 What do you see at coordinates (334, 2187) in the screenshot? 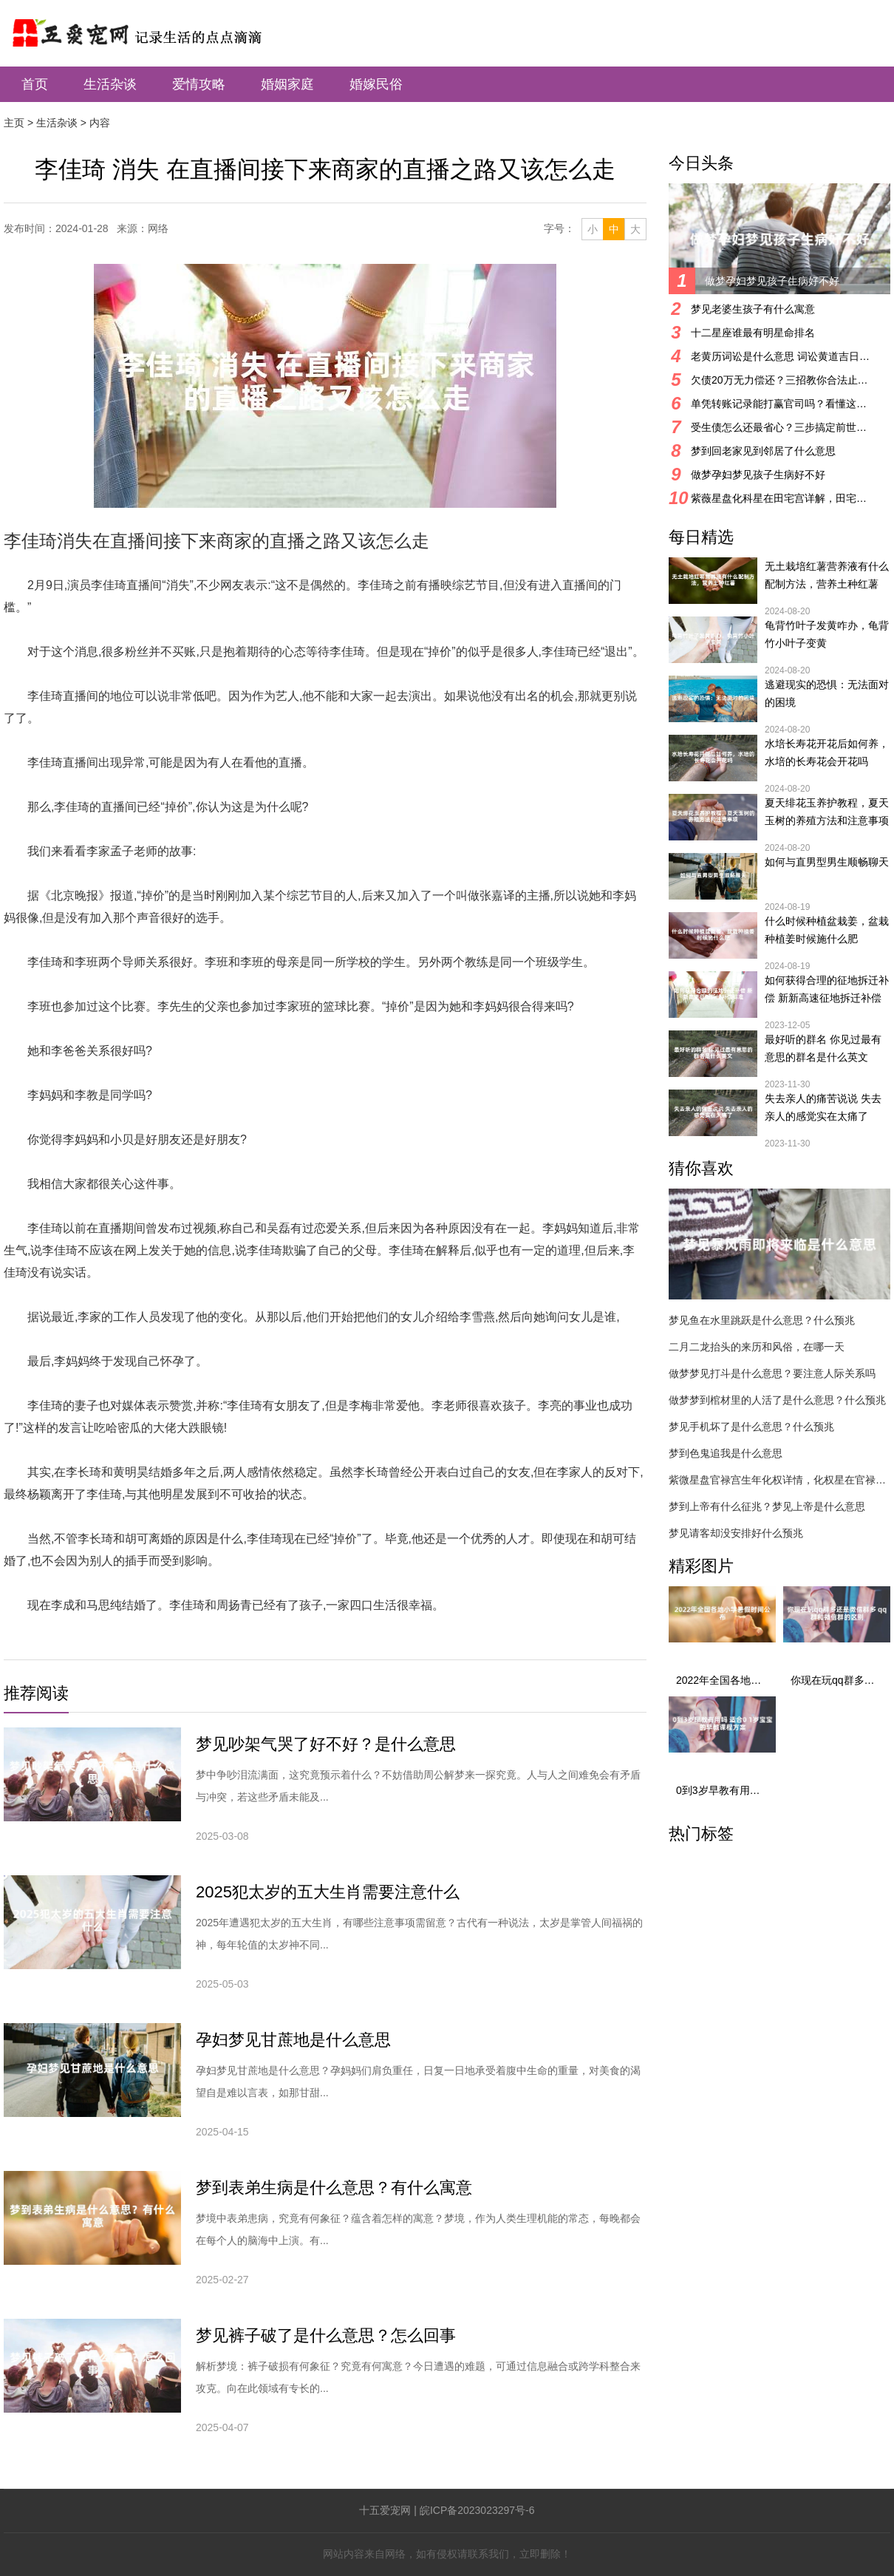
I see `梦到表弟生病是什么意思？有什么寓意` at bounding box center [334, 2187].